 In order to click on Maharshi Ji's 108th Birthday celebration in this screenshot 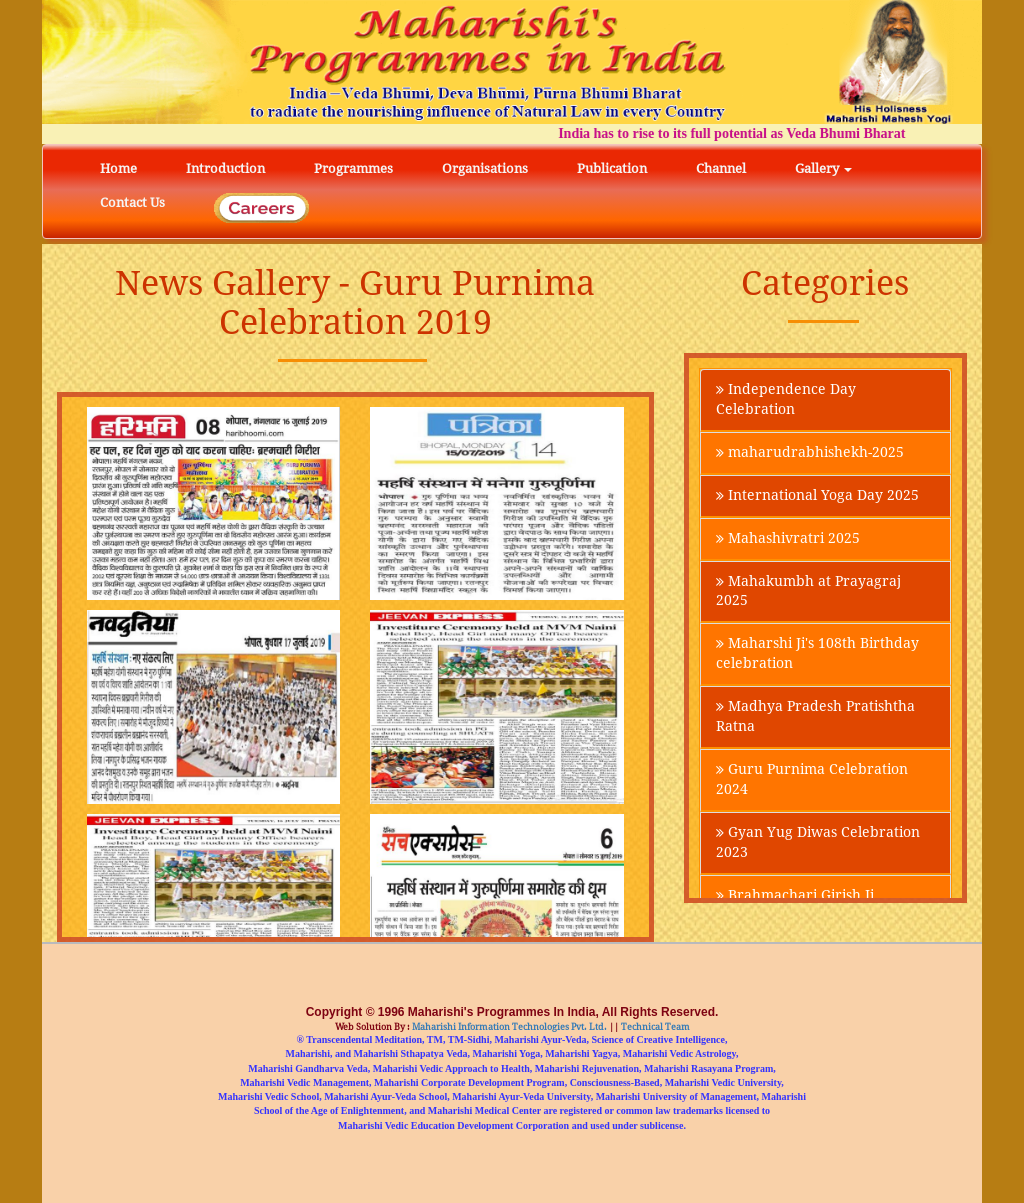, I will do `click(817, 655)`.